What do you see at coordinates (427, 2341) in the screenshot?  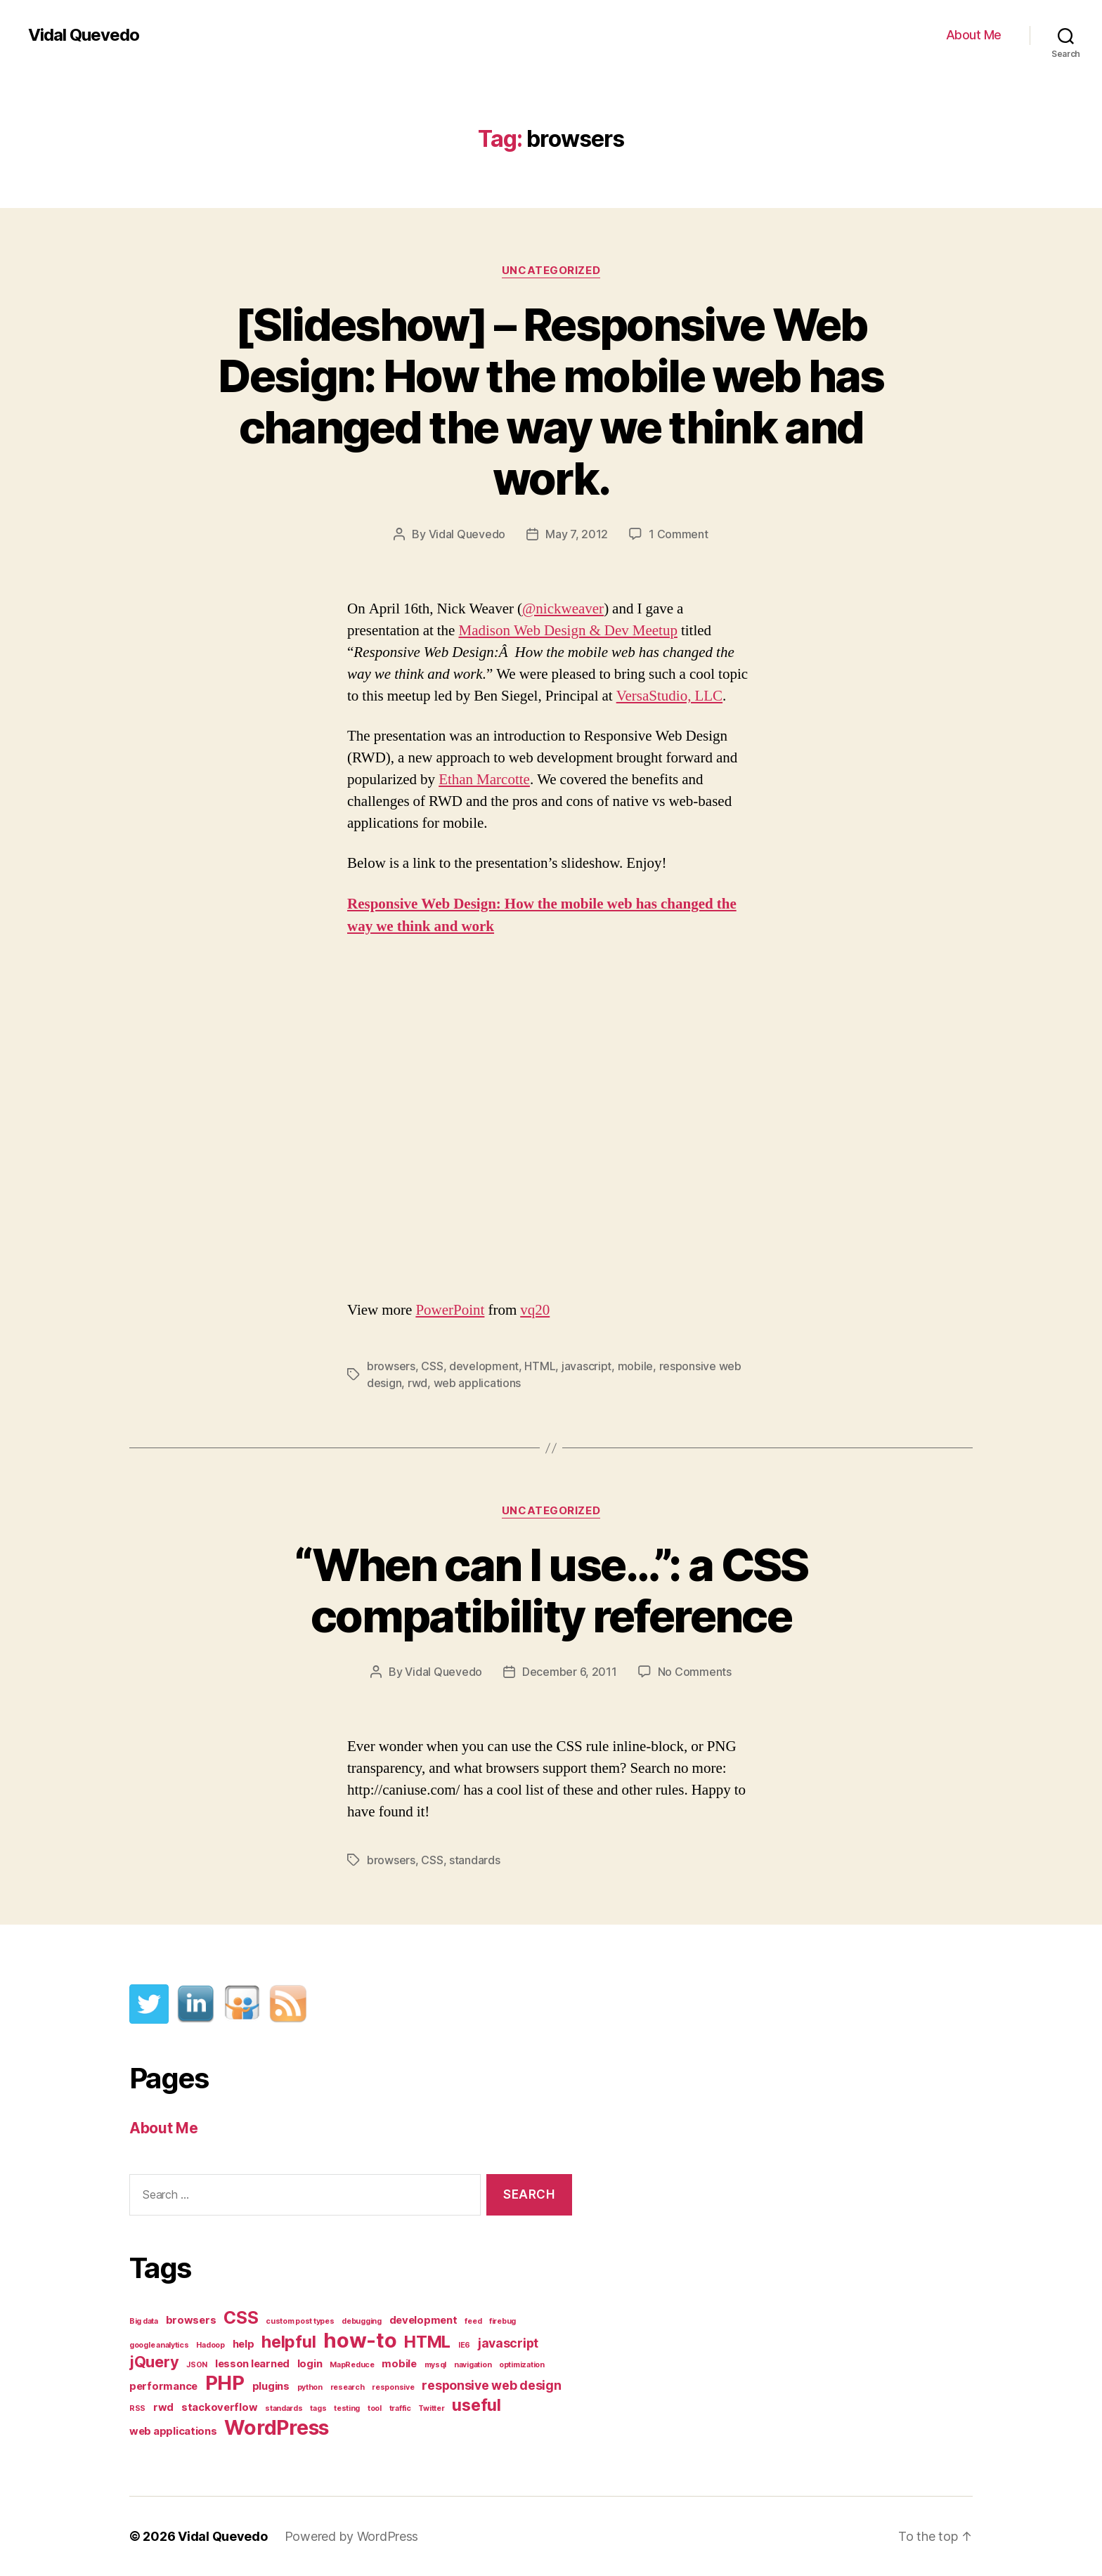 I see `HTML [HTML (6 items)]` at bounding box center [427, 2341].